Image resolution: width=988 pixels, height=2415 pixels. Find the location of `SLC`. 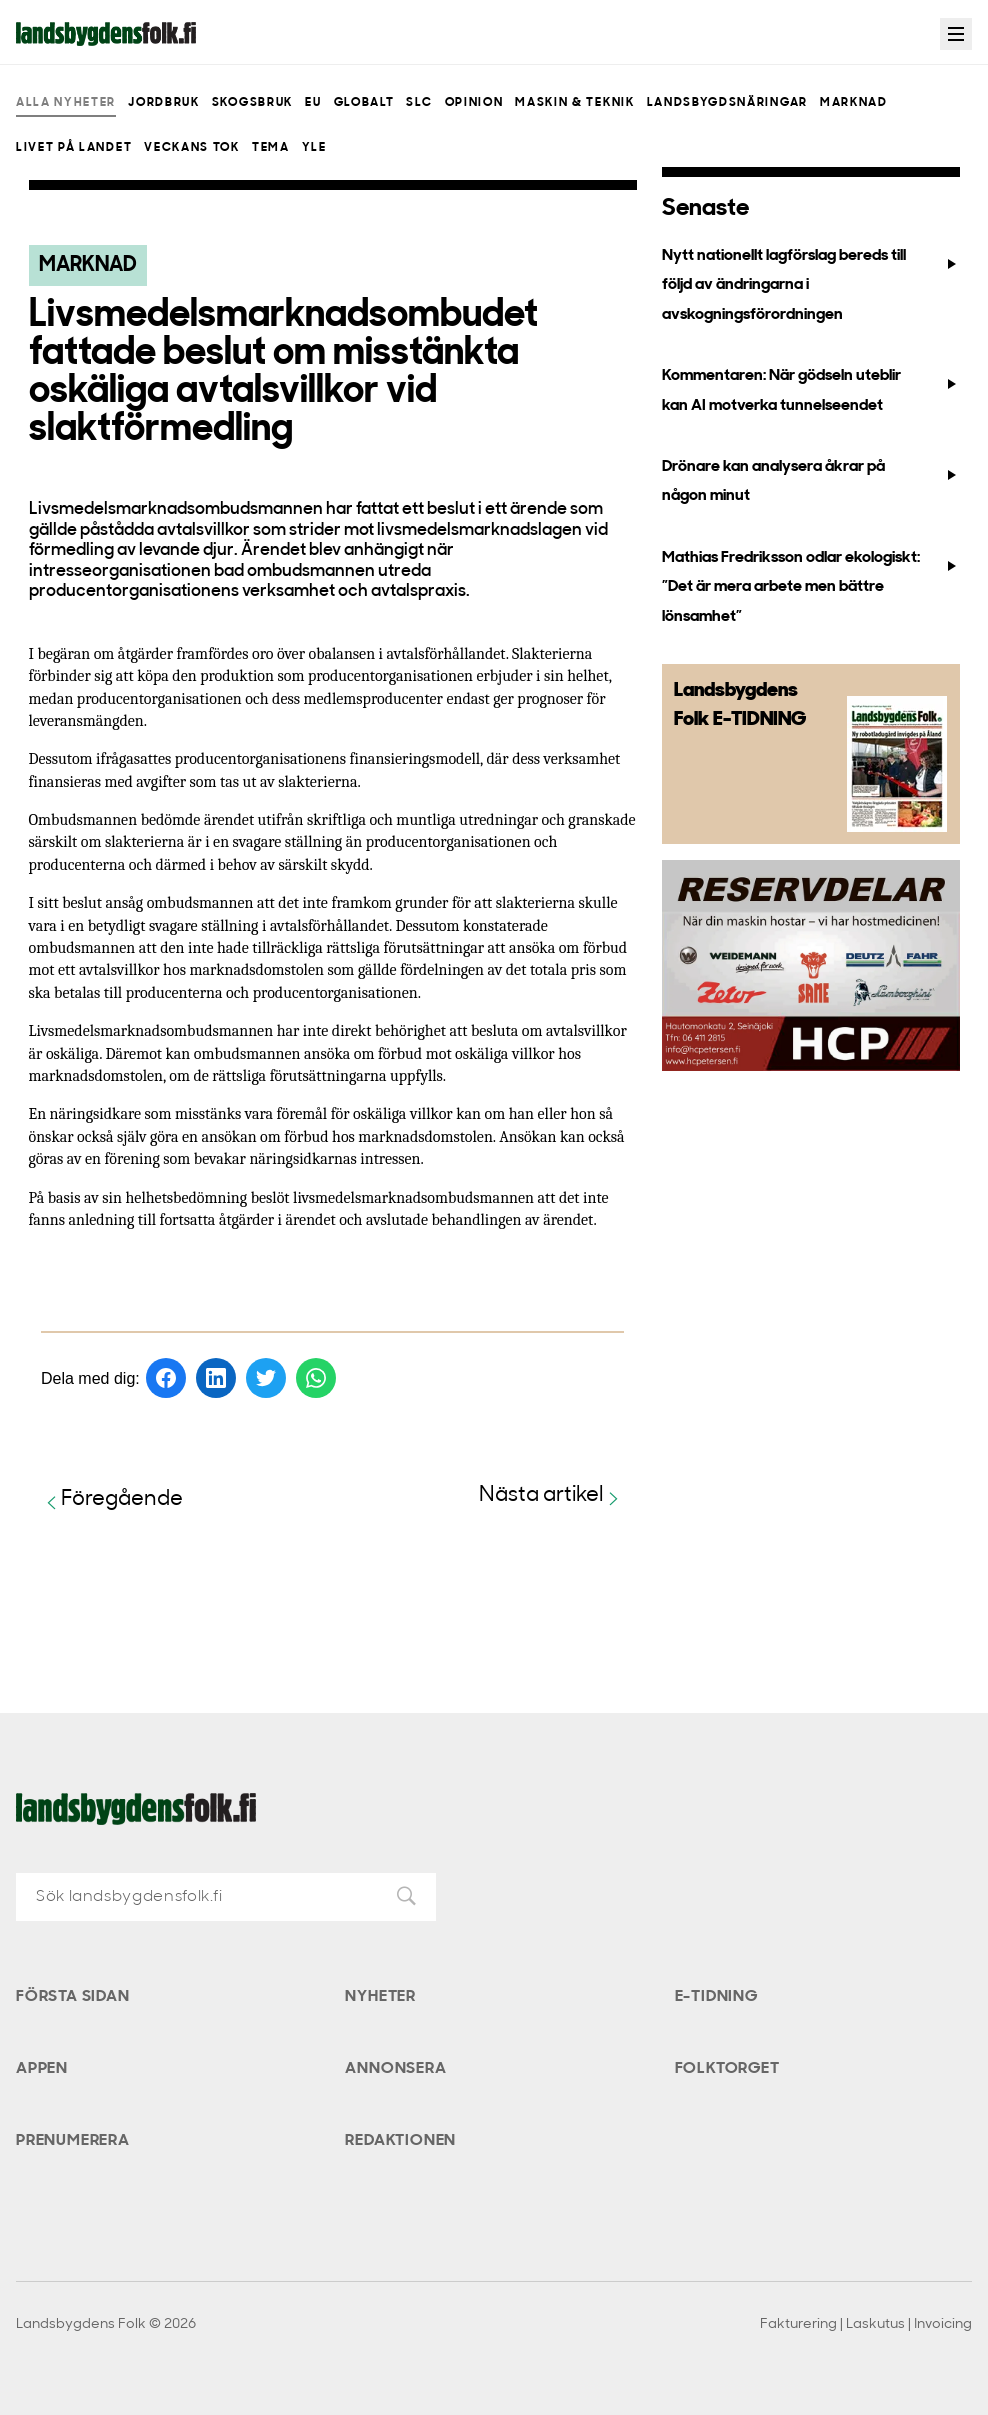

SLC is located at coordinates (419, 103).